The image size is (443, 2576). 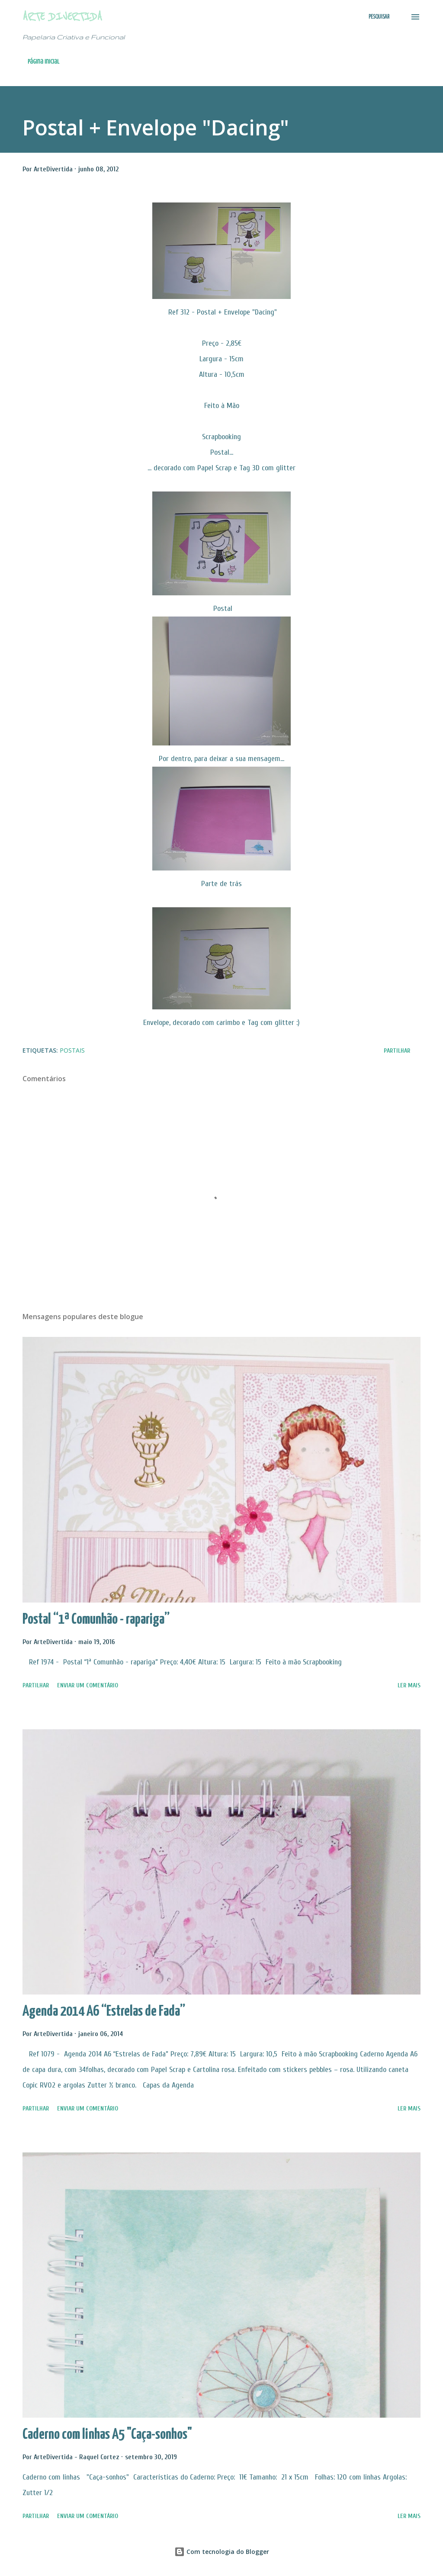 What do you see at coordinates (379, 16) in the screenshot?
I see `[Pesquisar]` at bounding box center [379, 16].